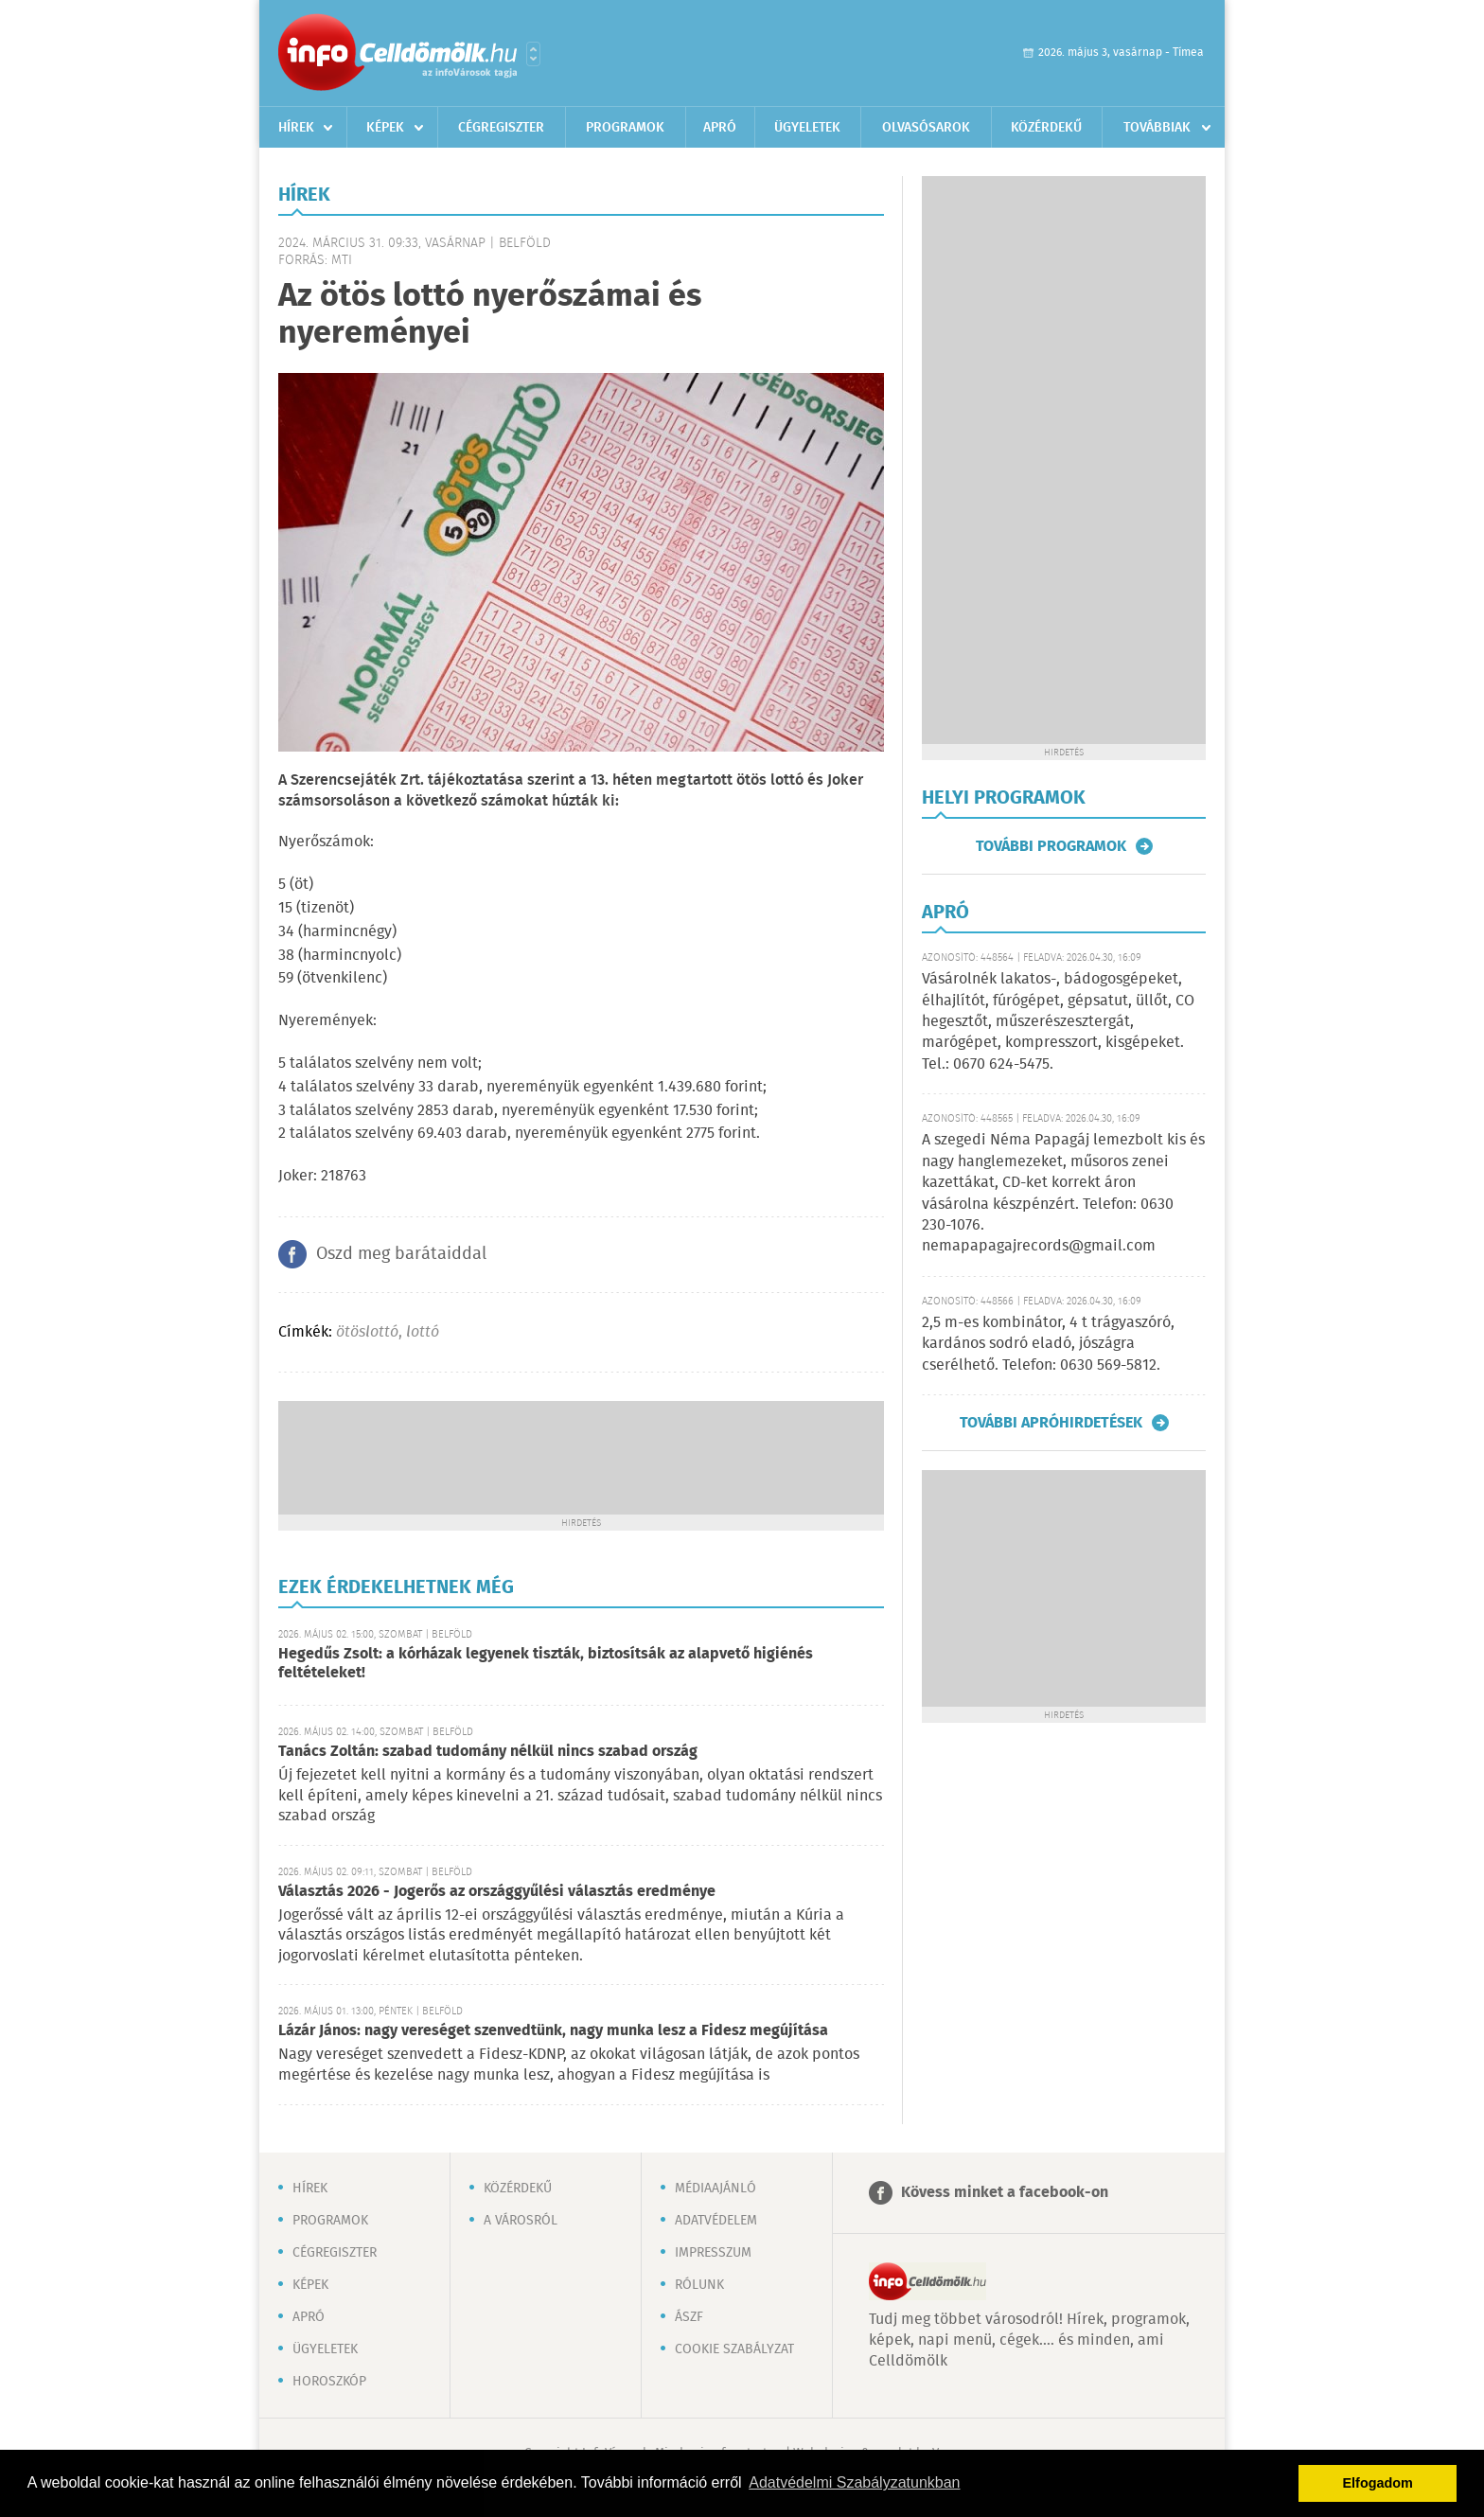  Describe the element at coordinates (422, 1332) in the screenshot. I see `lottó` at that location.